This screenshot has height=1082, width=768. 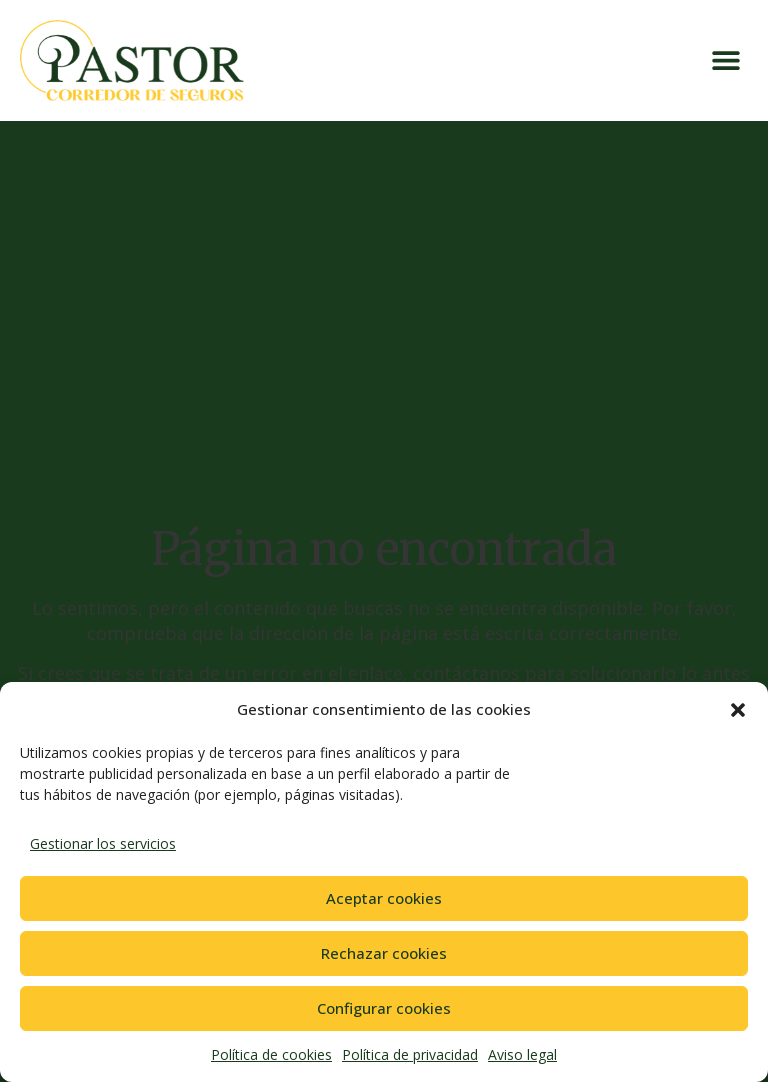 I want to click on Gestionar los servicios, so click(x=103, y=843).